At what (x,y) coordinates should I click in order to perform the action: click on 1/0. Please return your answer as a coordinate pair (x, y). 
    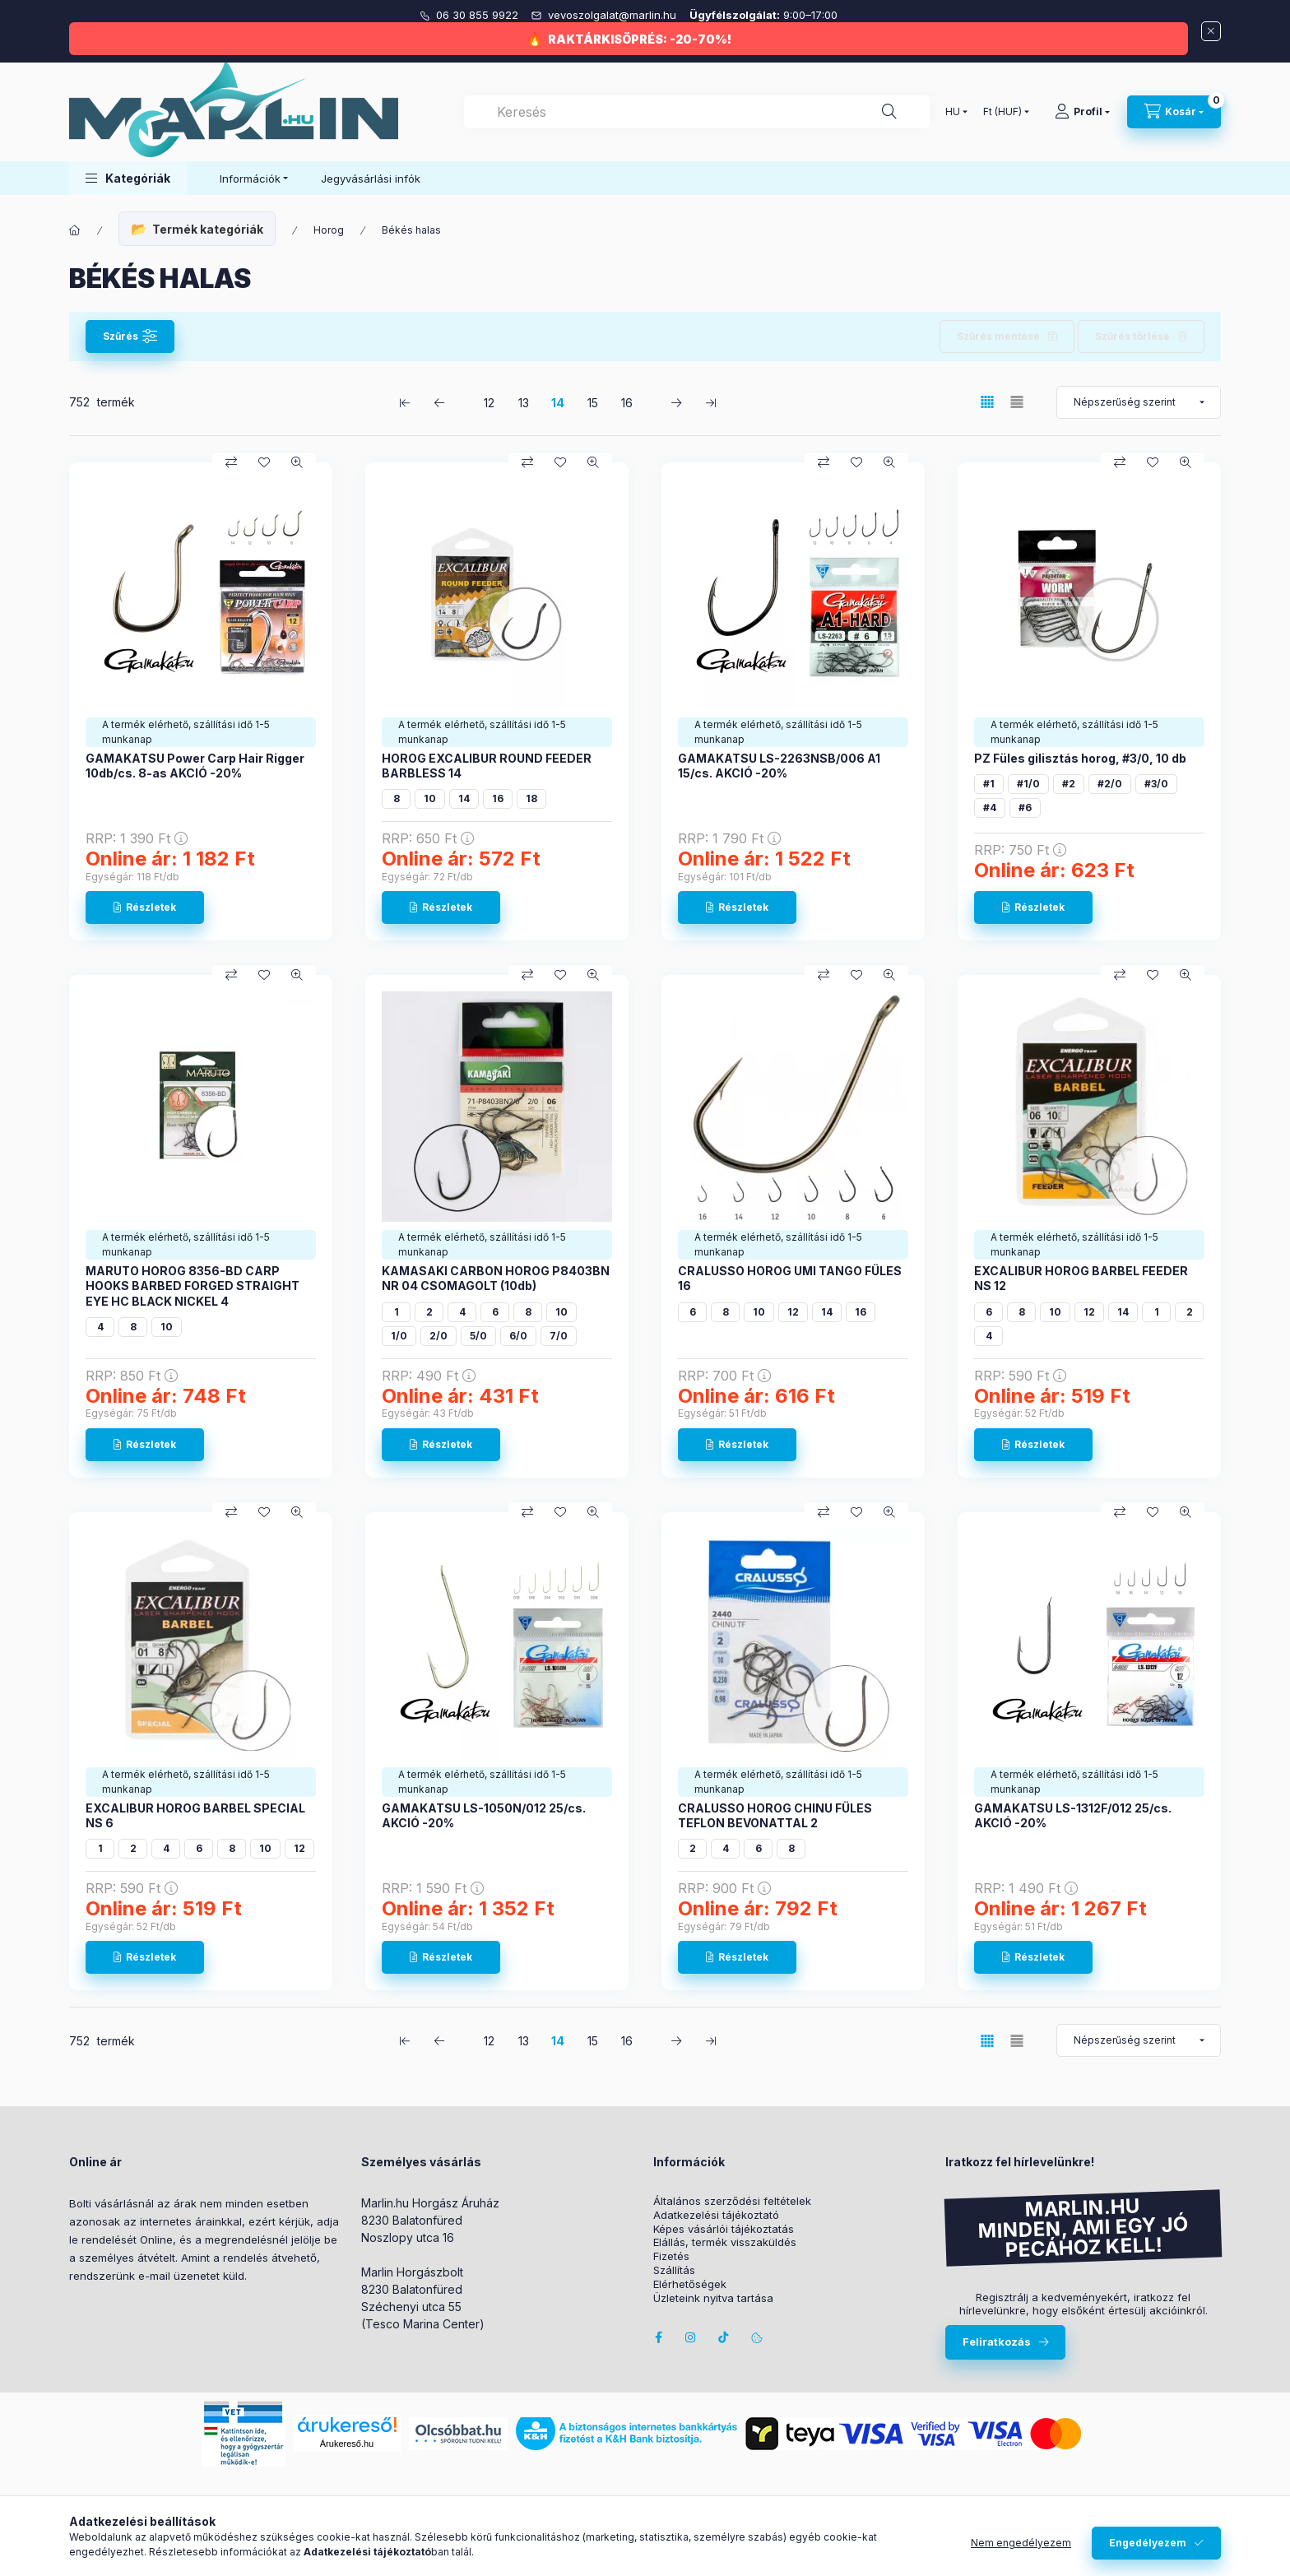
    Looking at the image, I should click on (399, 1336).